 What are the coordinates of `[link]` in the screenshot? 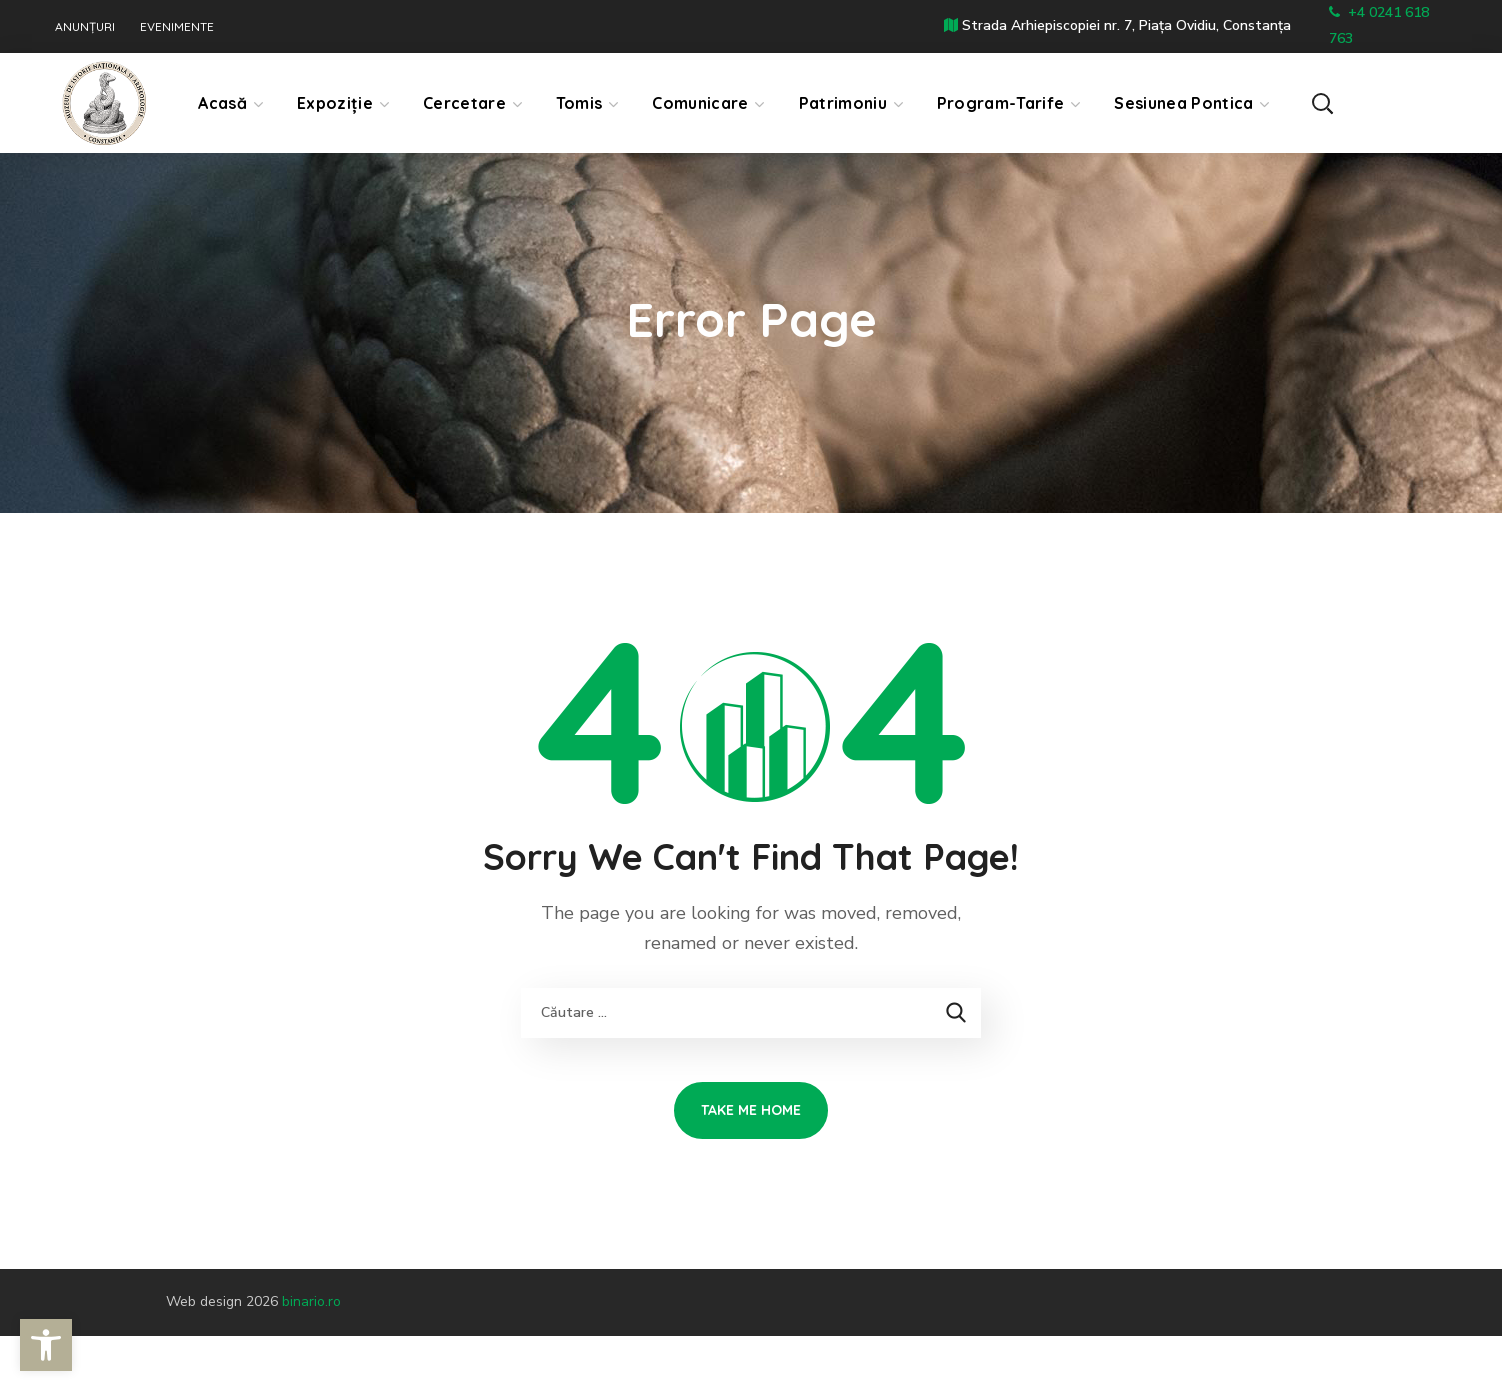 It's located at (46, 1345).